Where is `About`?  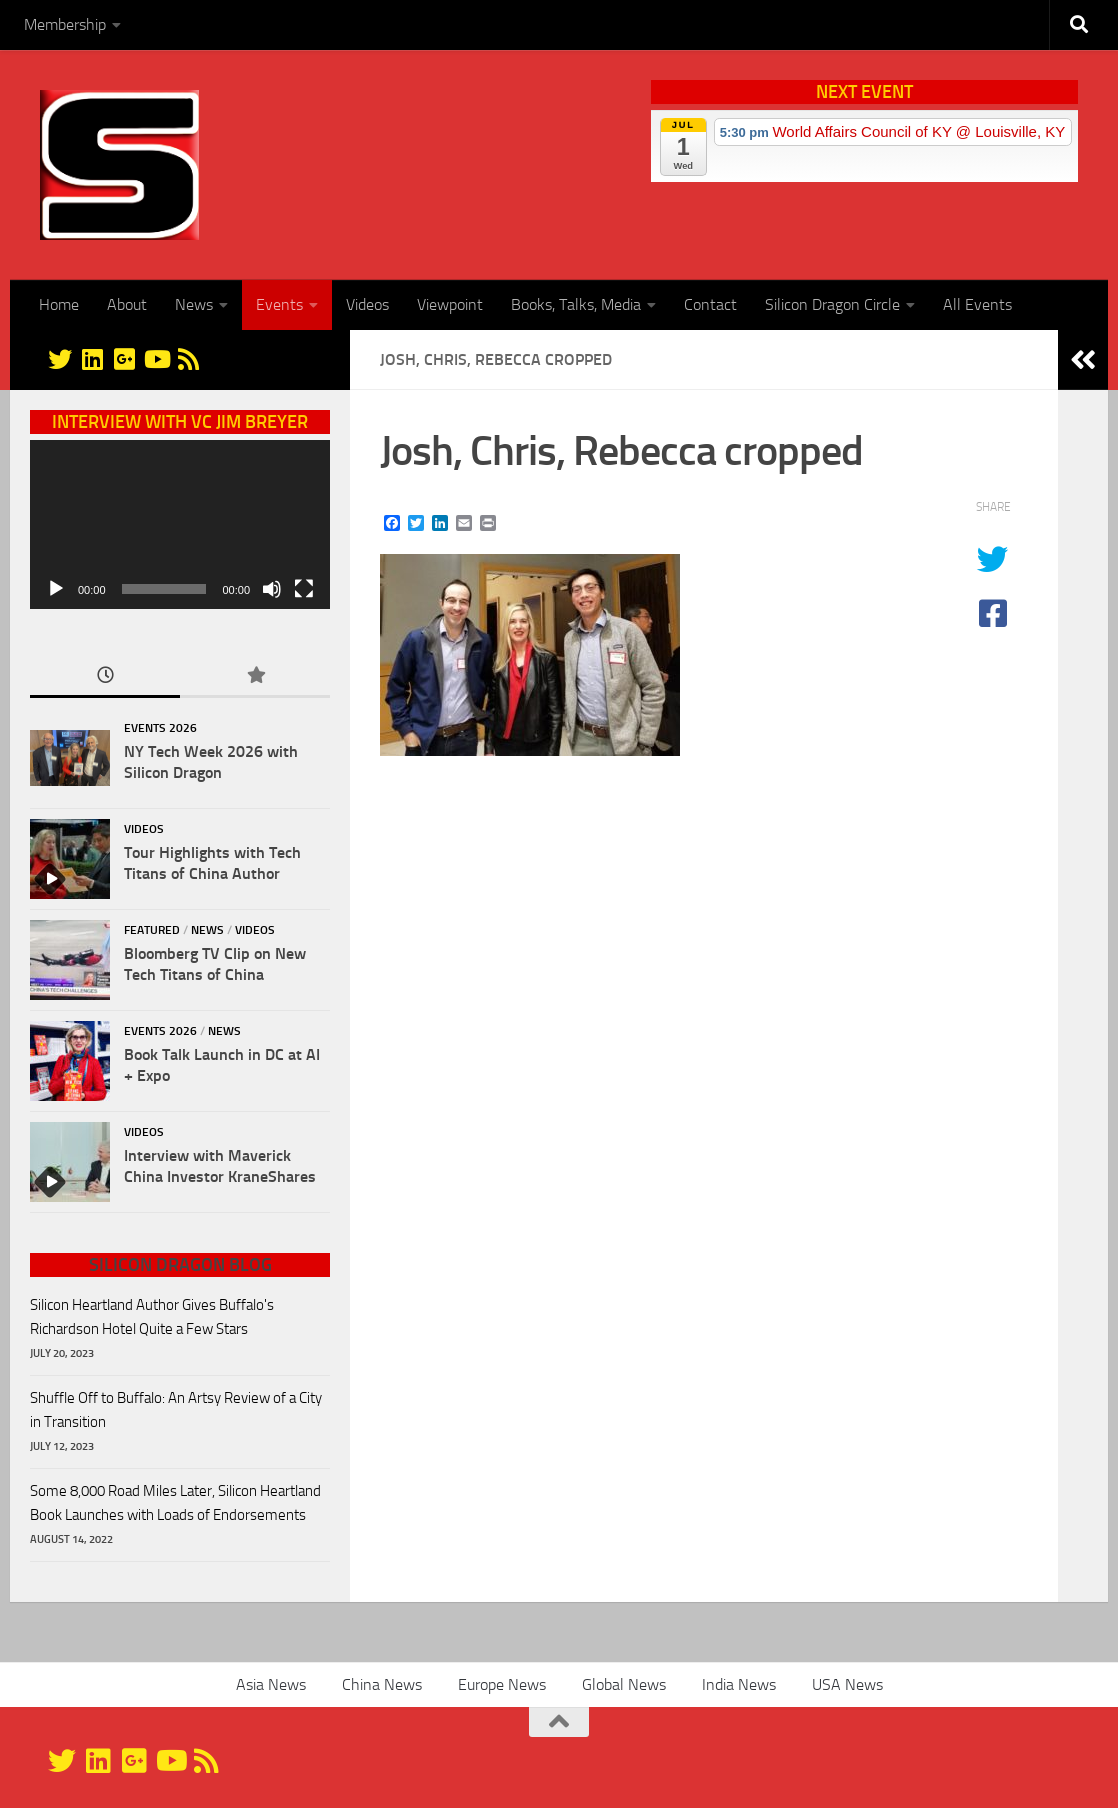
About is located at coordinates (127, 304).